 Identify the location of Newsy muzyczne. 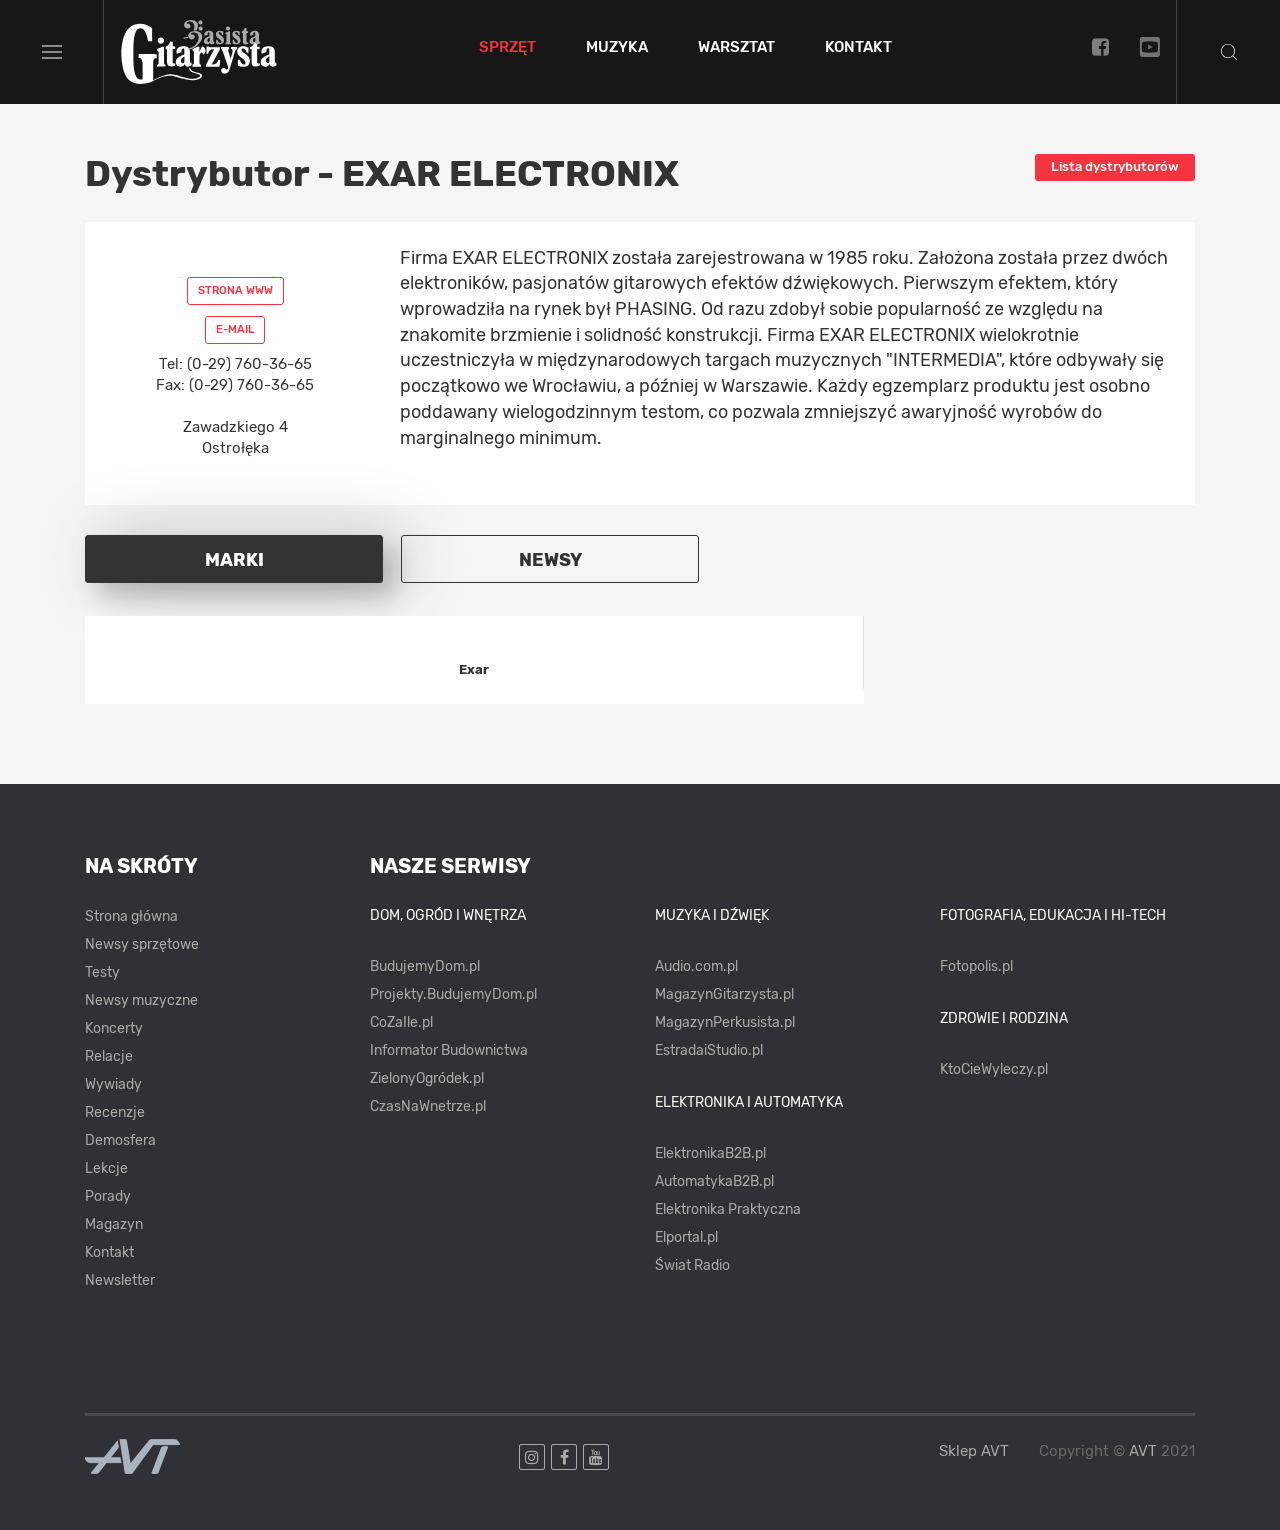
(141, 1000).